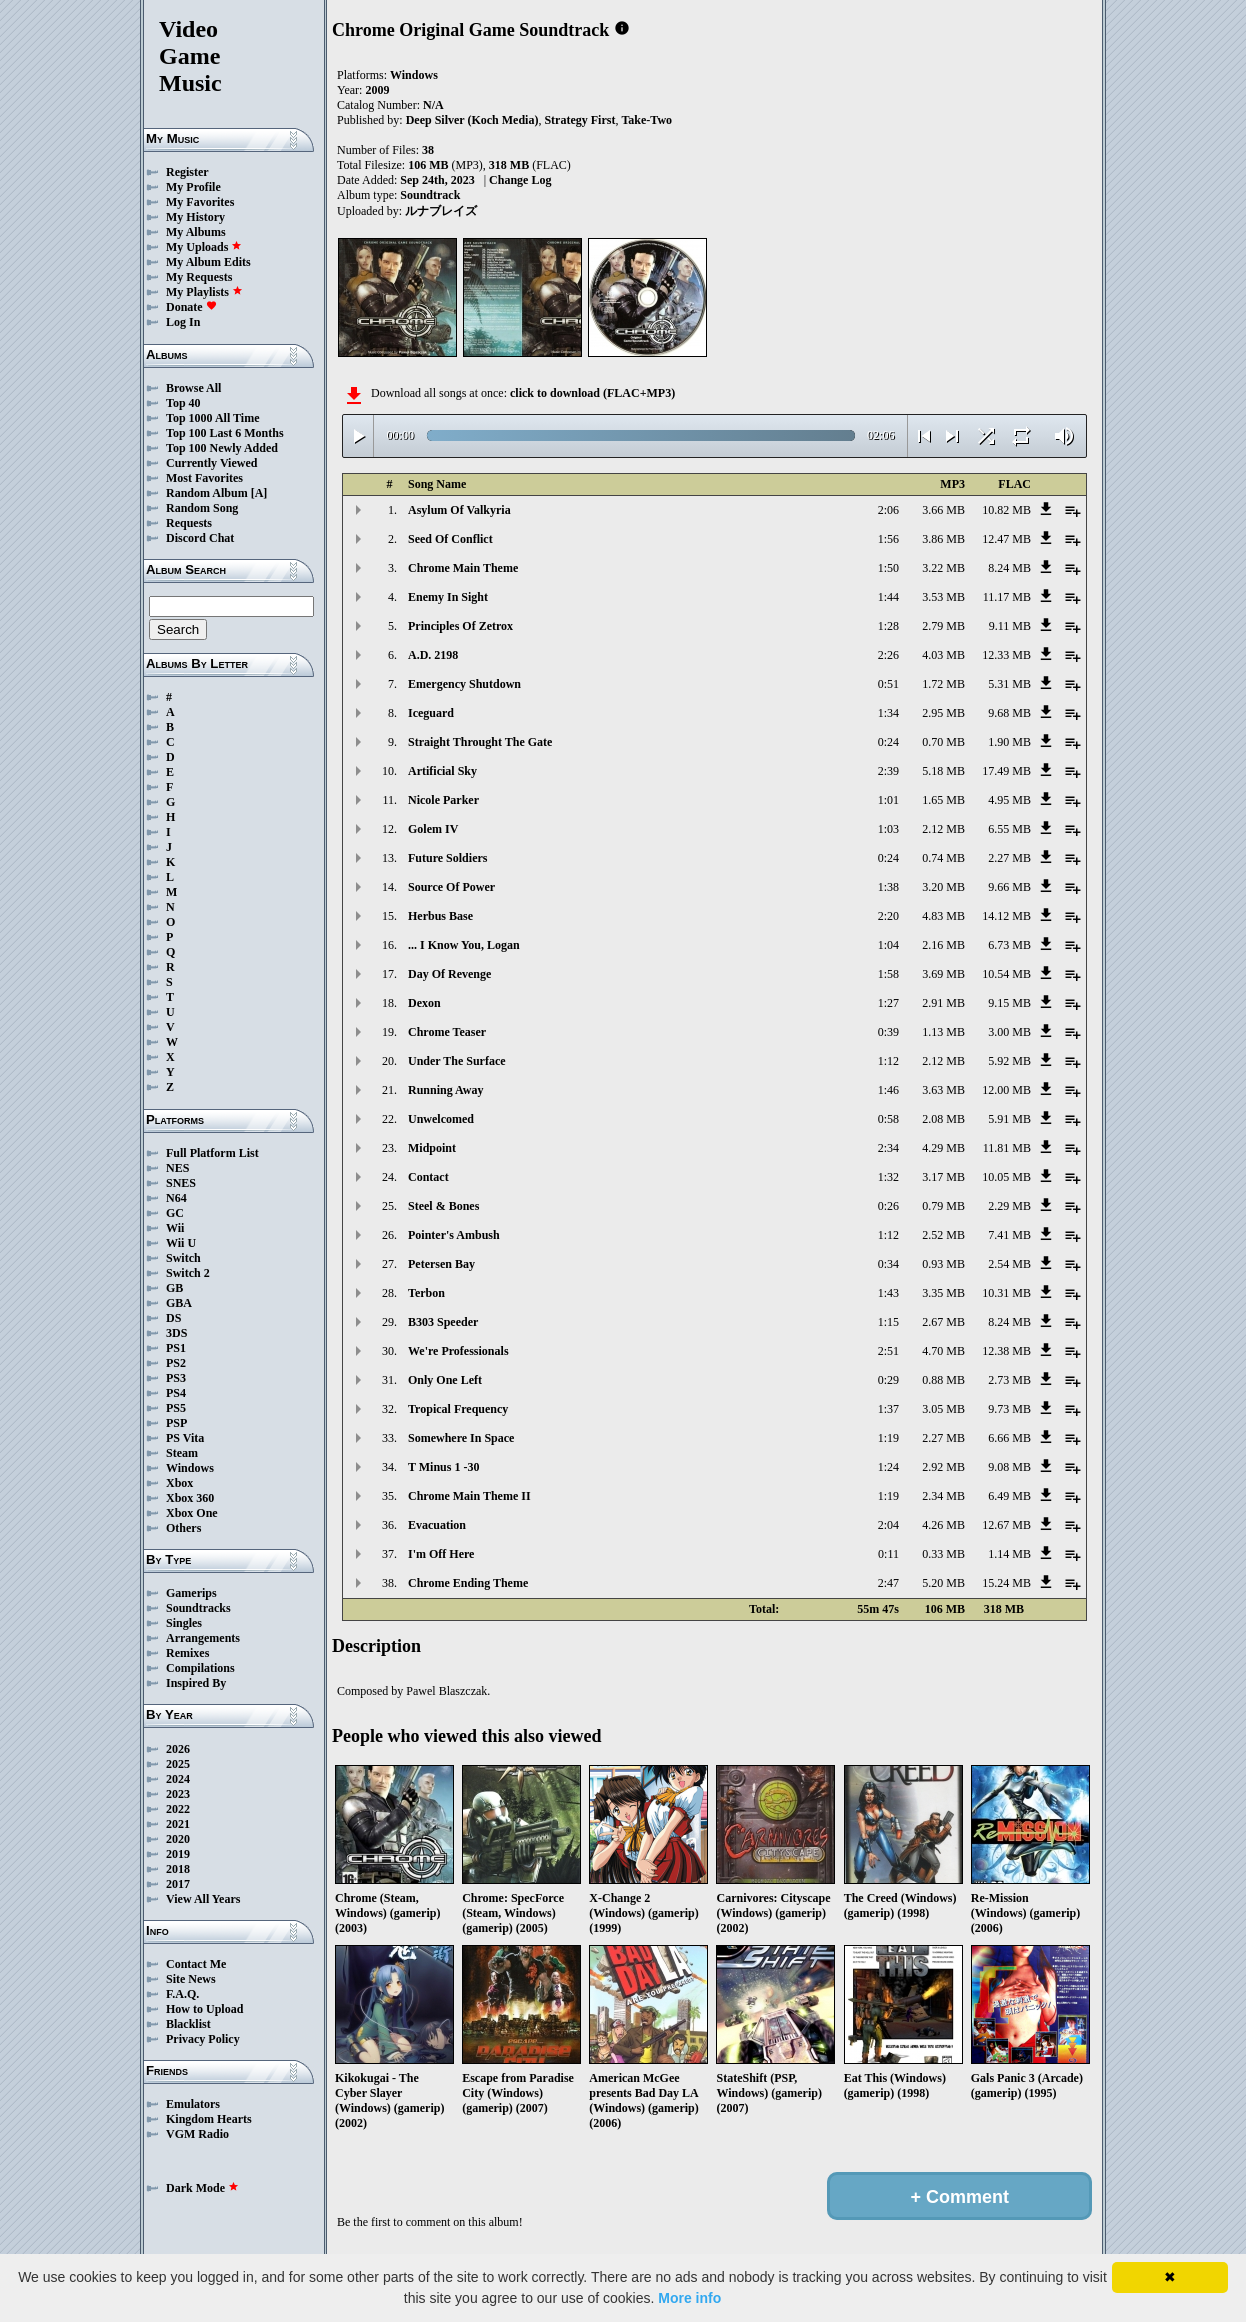 The height and width of the screenshot is (2322, 1246). What do you see at coordinates (888, 742) in the screenshot?
I see `0:24` at bounding box center [888, 742].